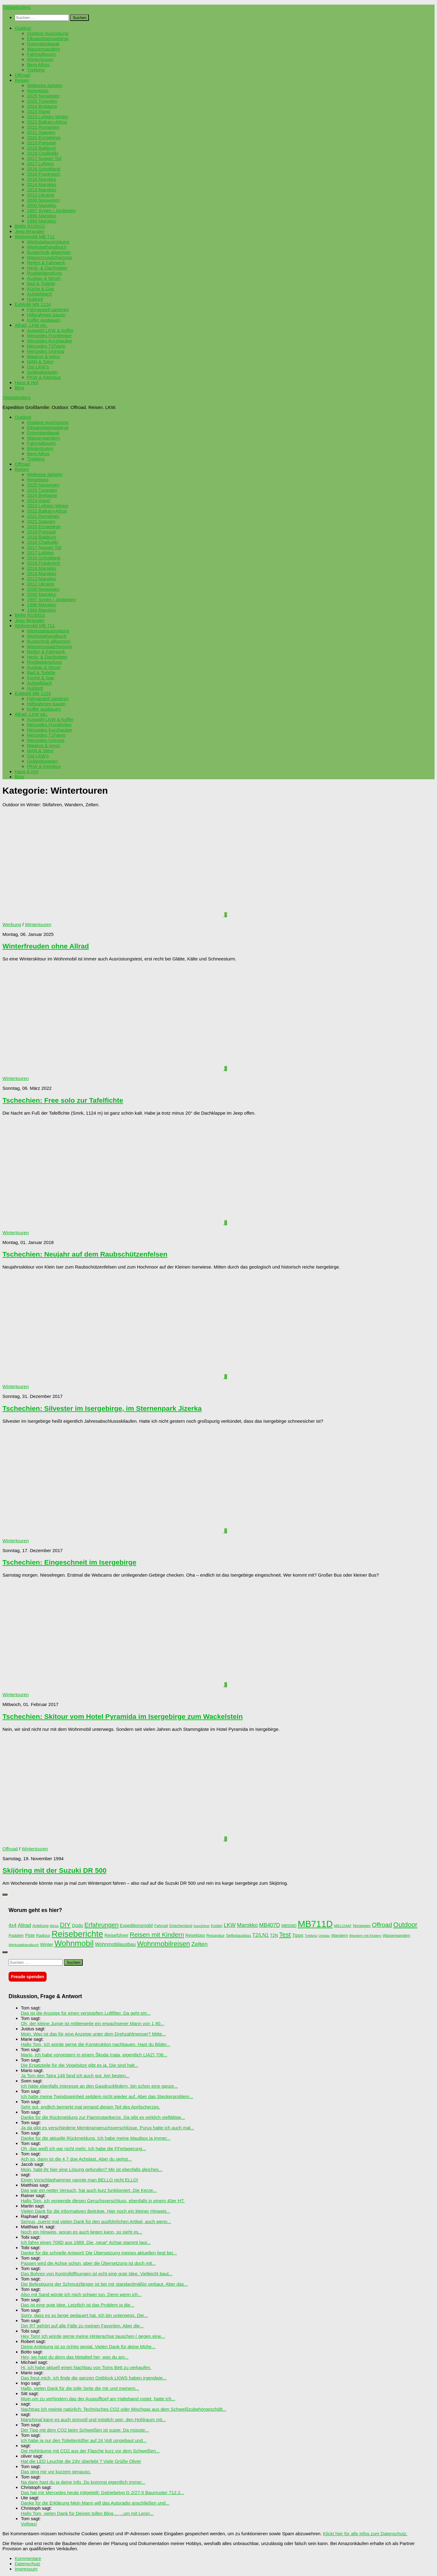 The height and width of the screenshot is (2576, 437). I want to click on Servus, zuerst mal vielen Dank für den ausführlichen Artikel, auch wenn..., so click(96, 2221).